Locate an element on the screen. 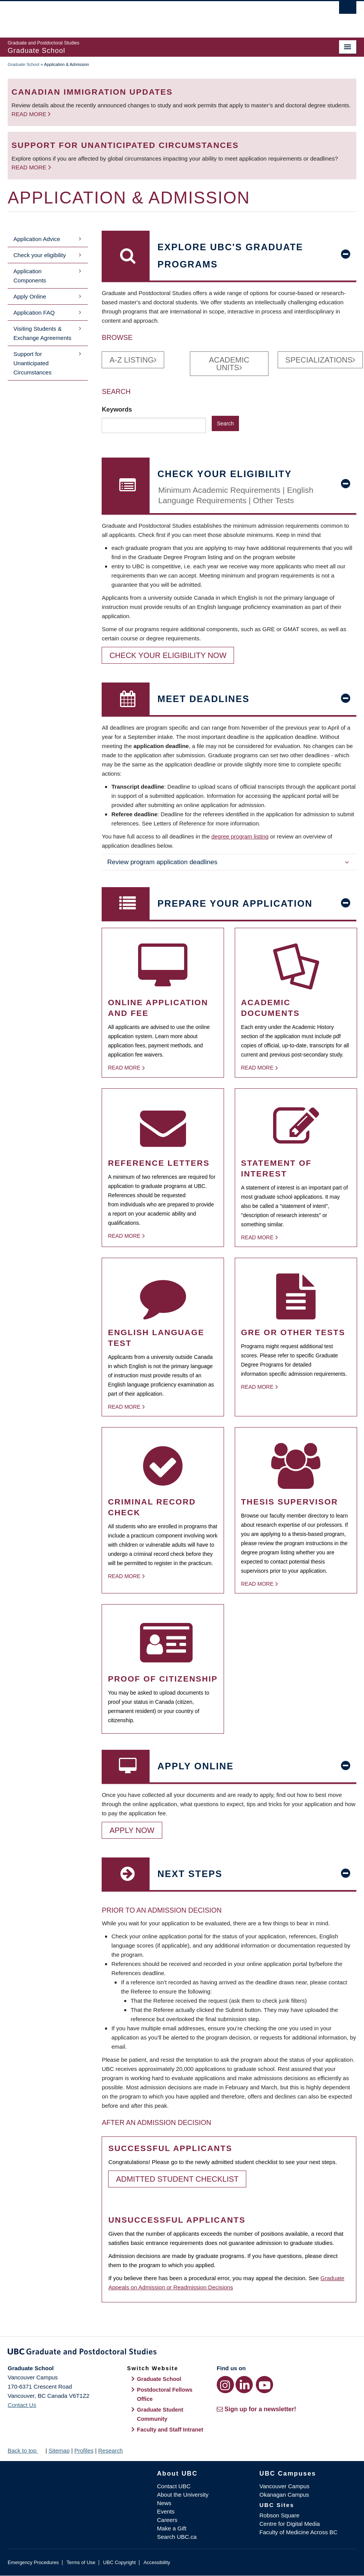 Image resolution: width=364 pixels, height=2576 pixels. [Instagram link] is located at coordinates (225, 2384).